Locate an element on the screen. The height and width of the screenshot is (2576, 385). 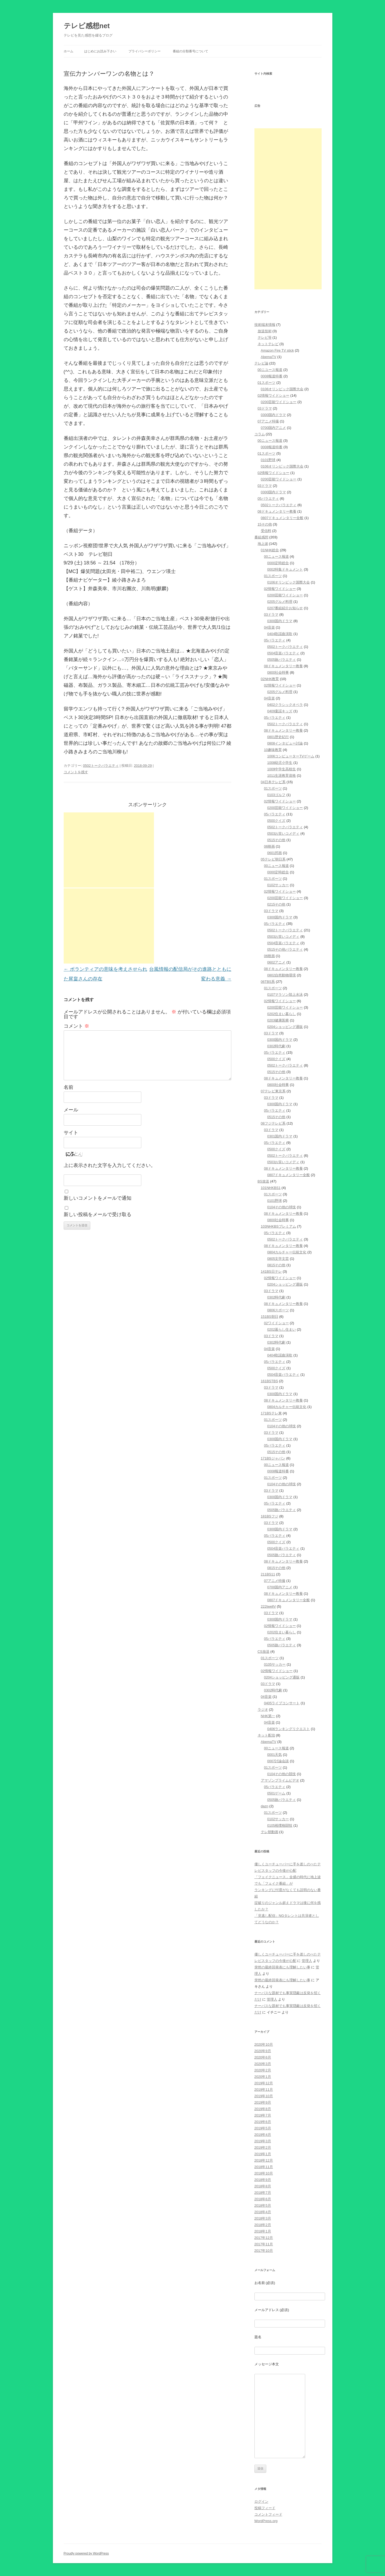
141BS日テレ is located at coordinates (271, 1271).